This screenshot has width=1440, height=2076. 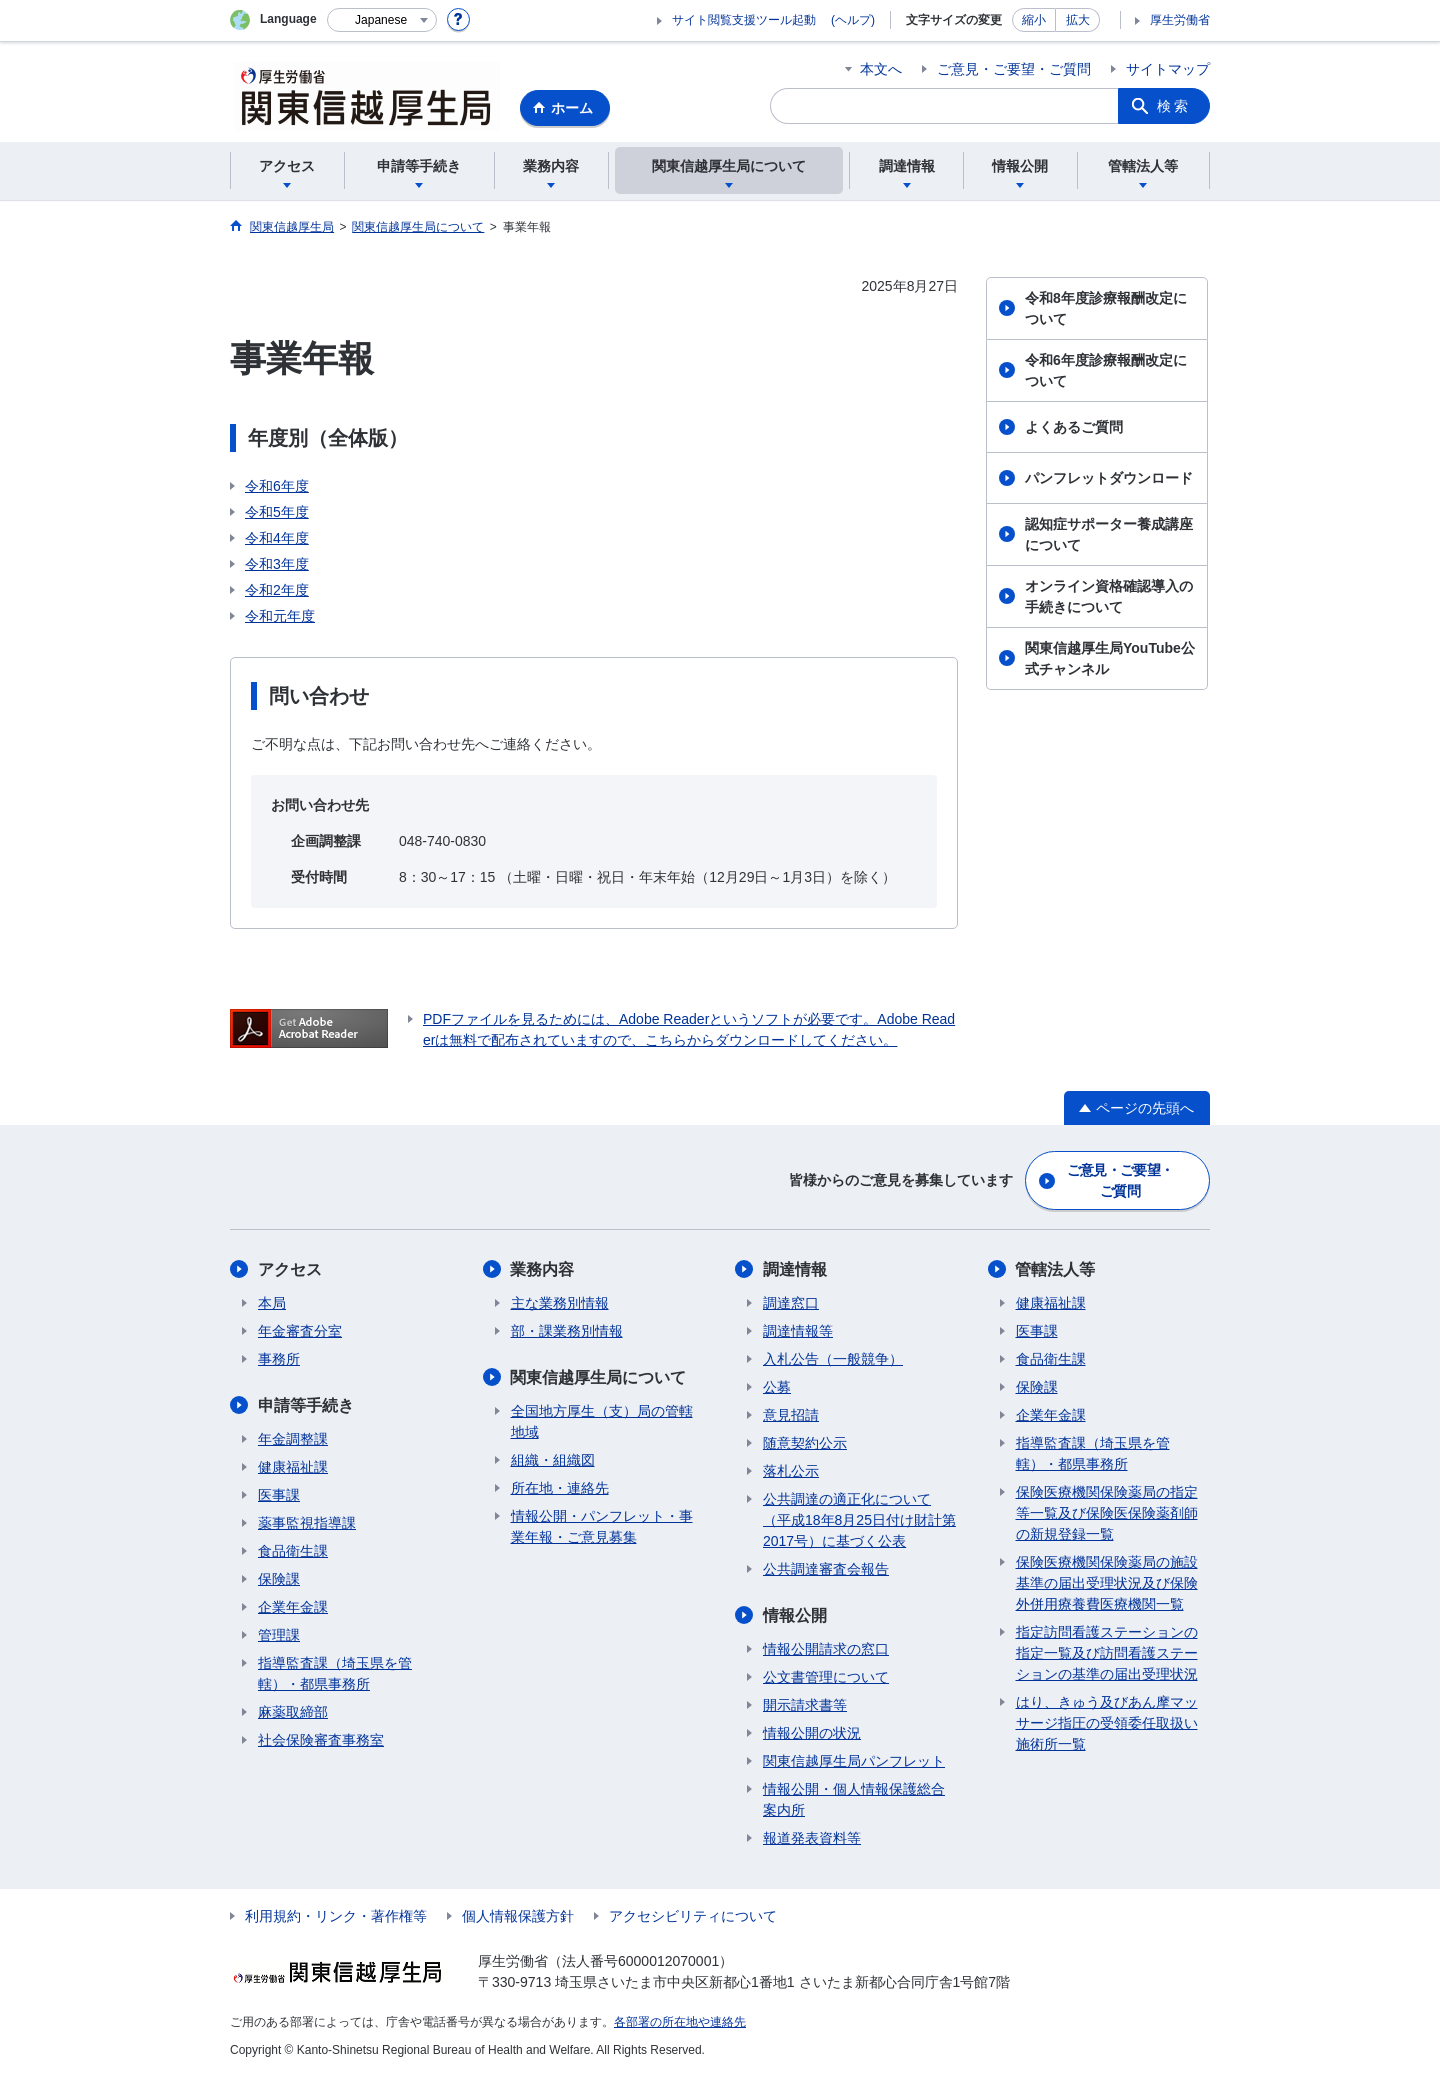 What do you see at coordinates (744, 20) in the screenshot?
I see `サイト閲覧支援ツール起動` at bounding box center [744, 20].